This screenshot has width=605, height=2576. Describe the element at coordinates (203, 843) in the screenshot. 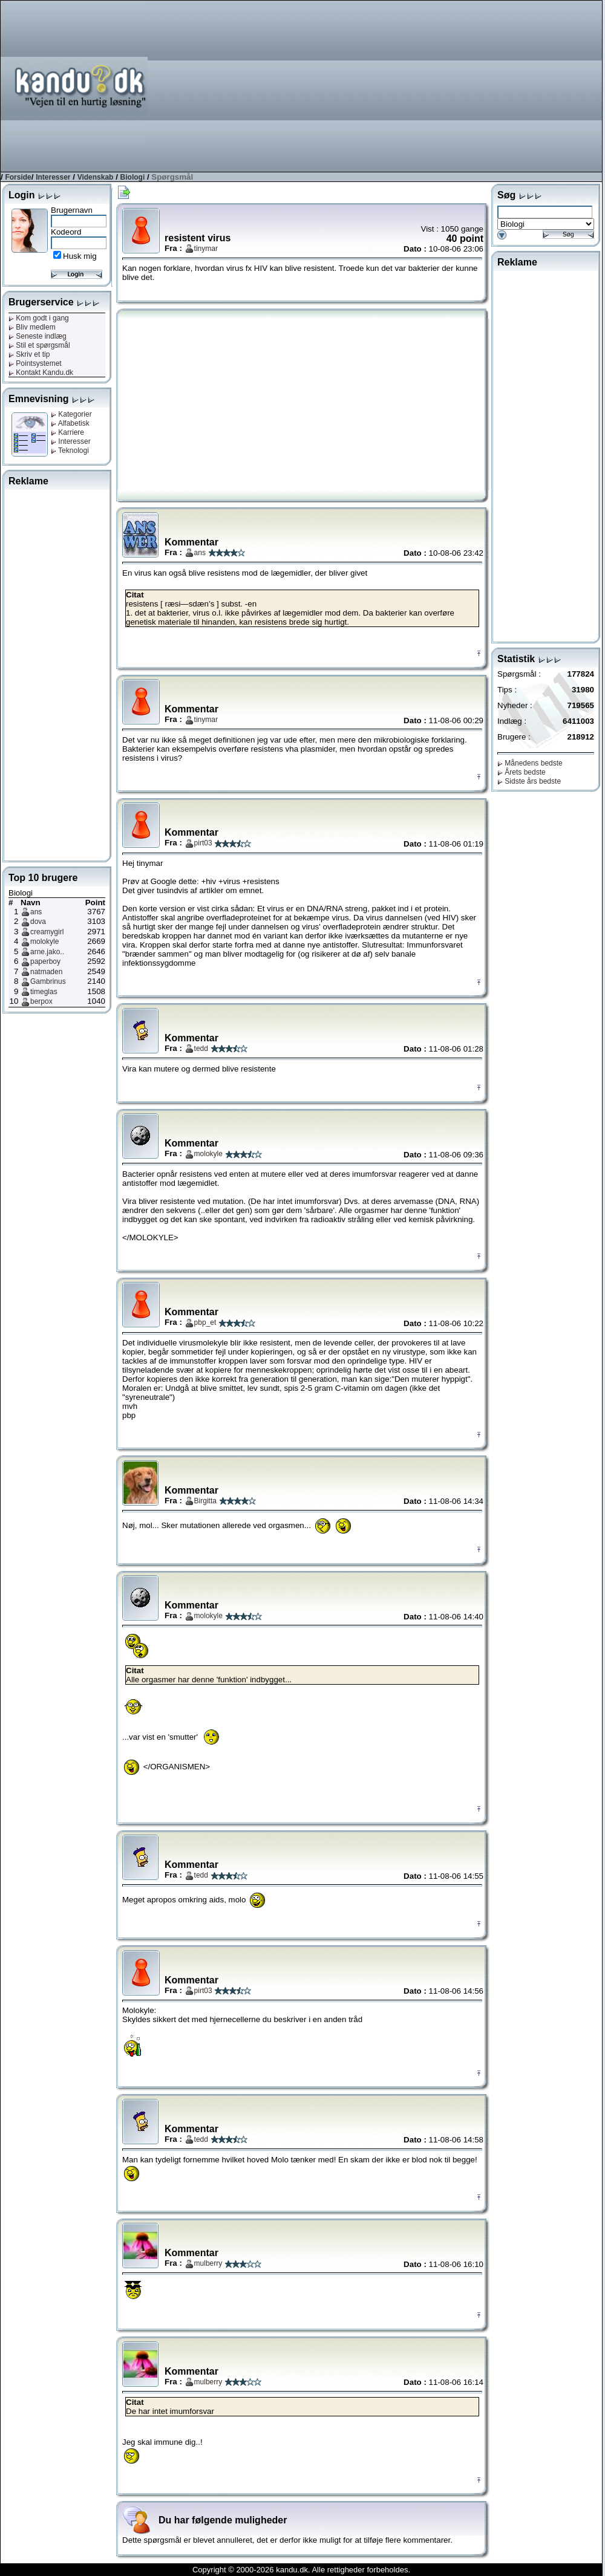

I see `pirt03` at that location.